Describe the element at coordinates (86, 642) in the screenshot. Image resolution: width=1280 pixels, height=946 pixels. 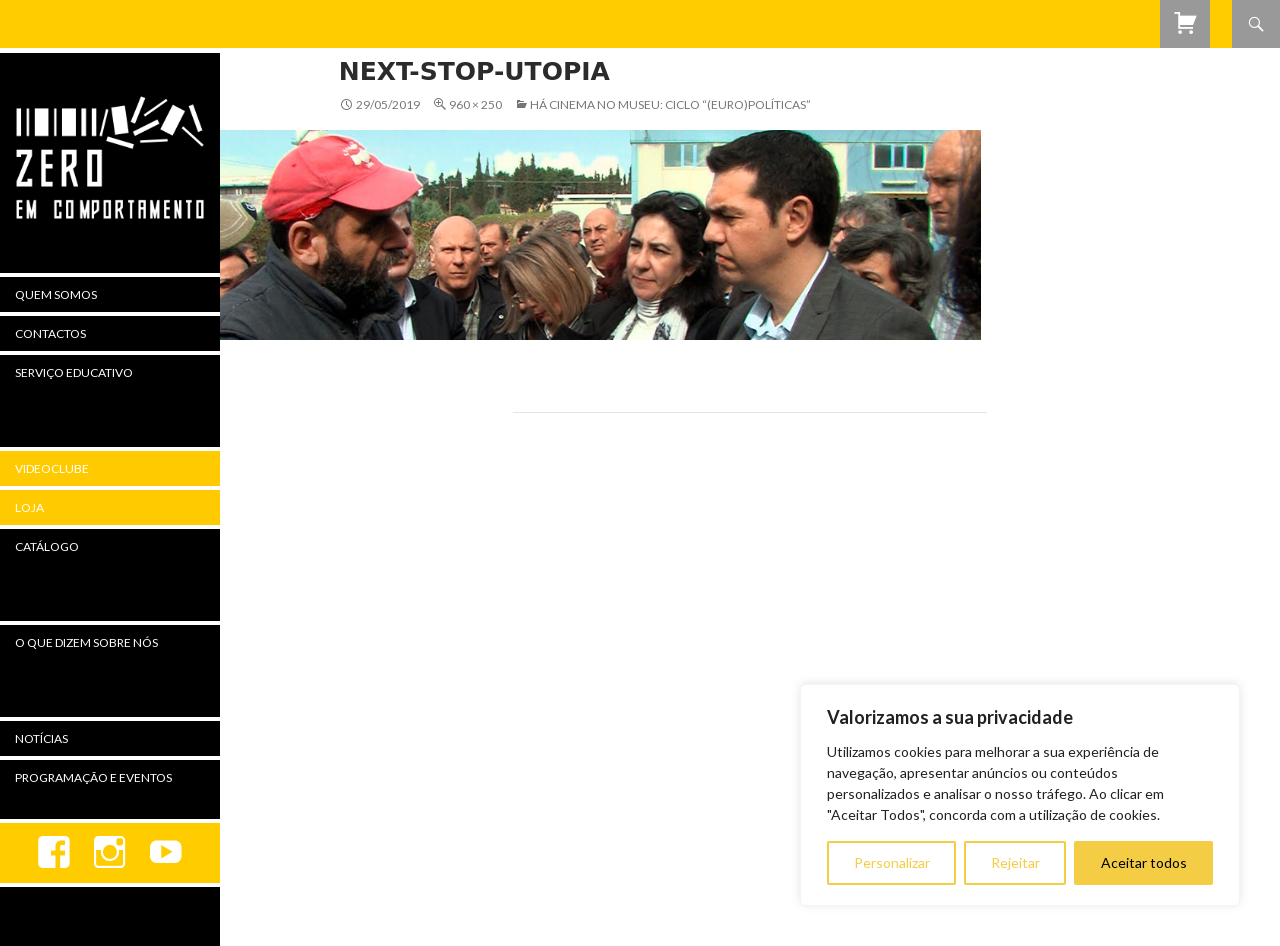
I see `O Que Dizem Sobre Nós` at that location.